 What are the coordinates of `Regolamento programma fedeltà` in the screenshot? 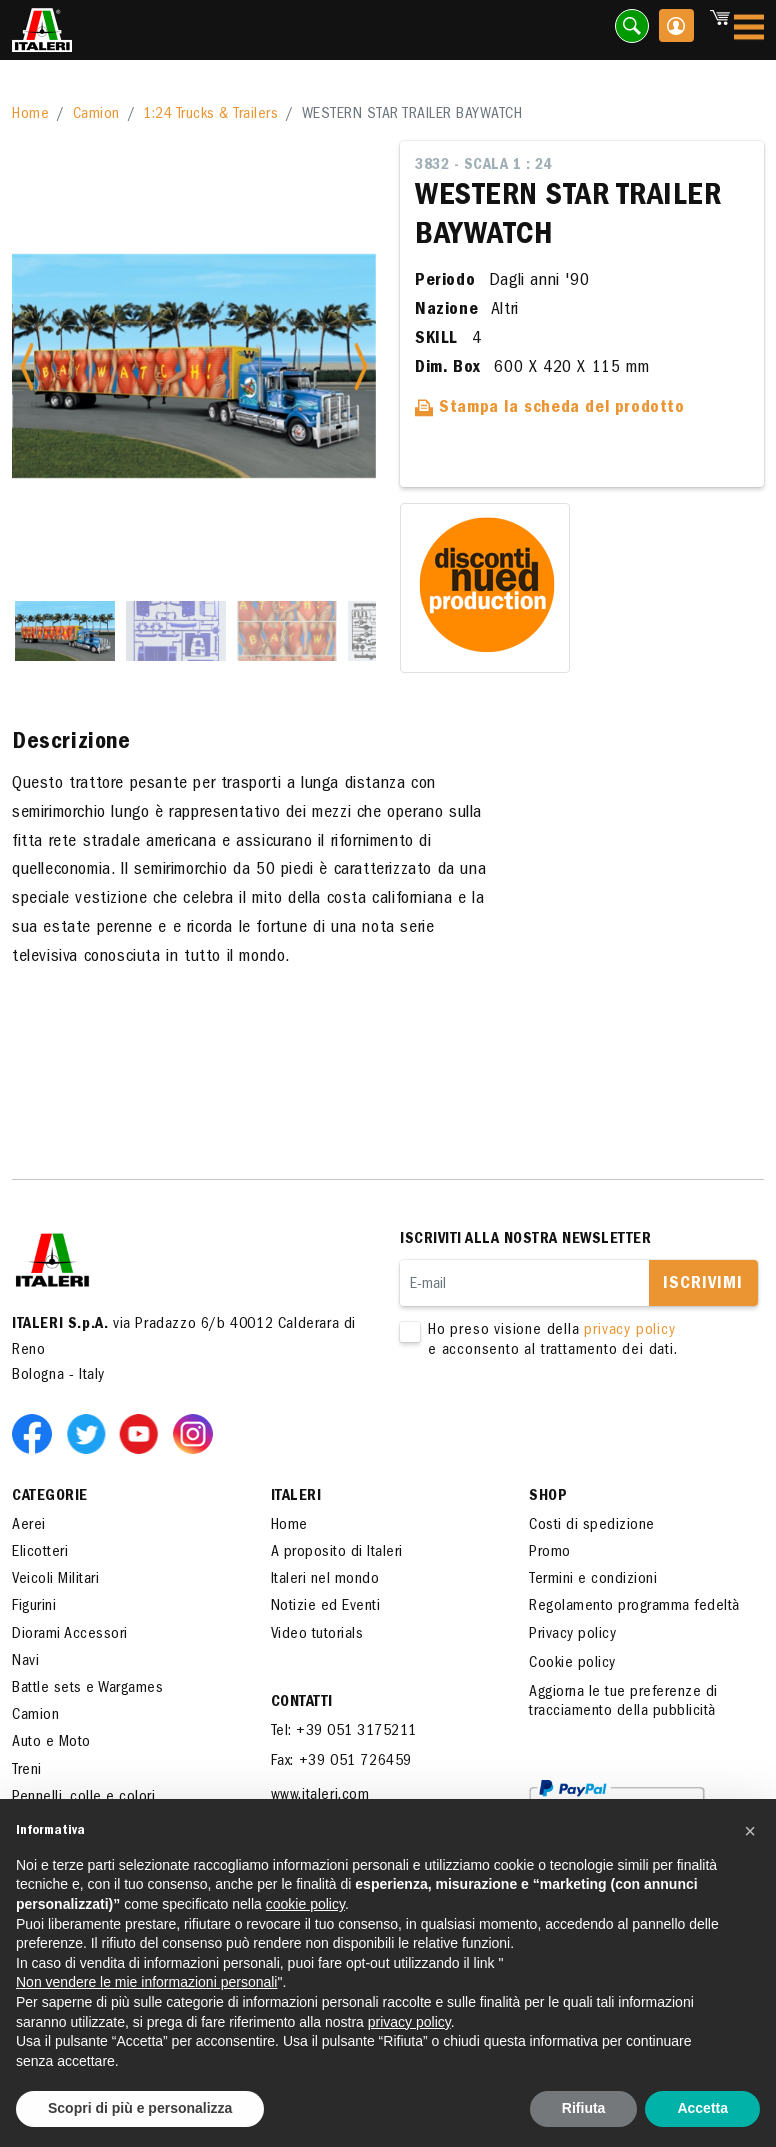 It's located at (634, 1607).